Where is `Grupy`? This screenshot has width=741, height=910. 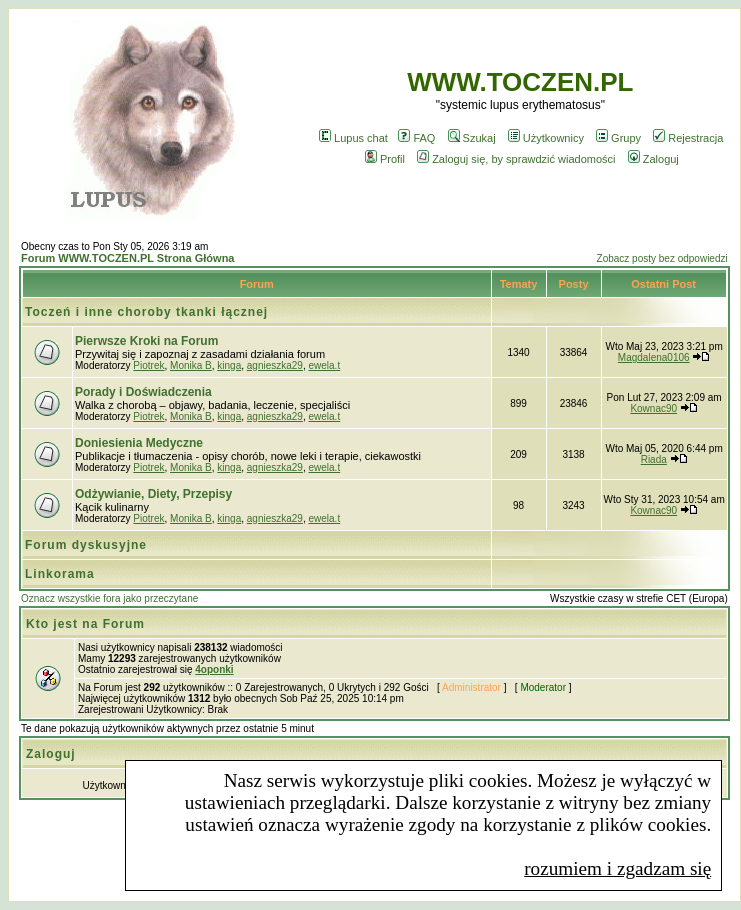 Grupy is located at coordinates (618, 138).